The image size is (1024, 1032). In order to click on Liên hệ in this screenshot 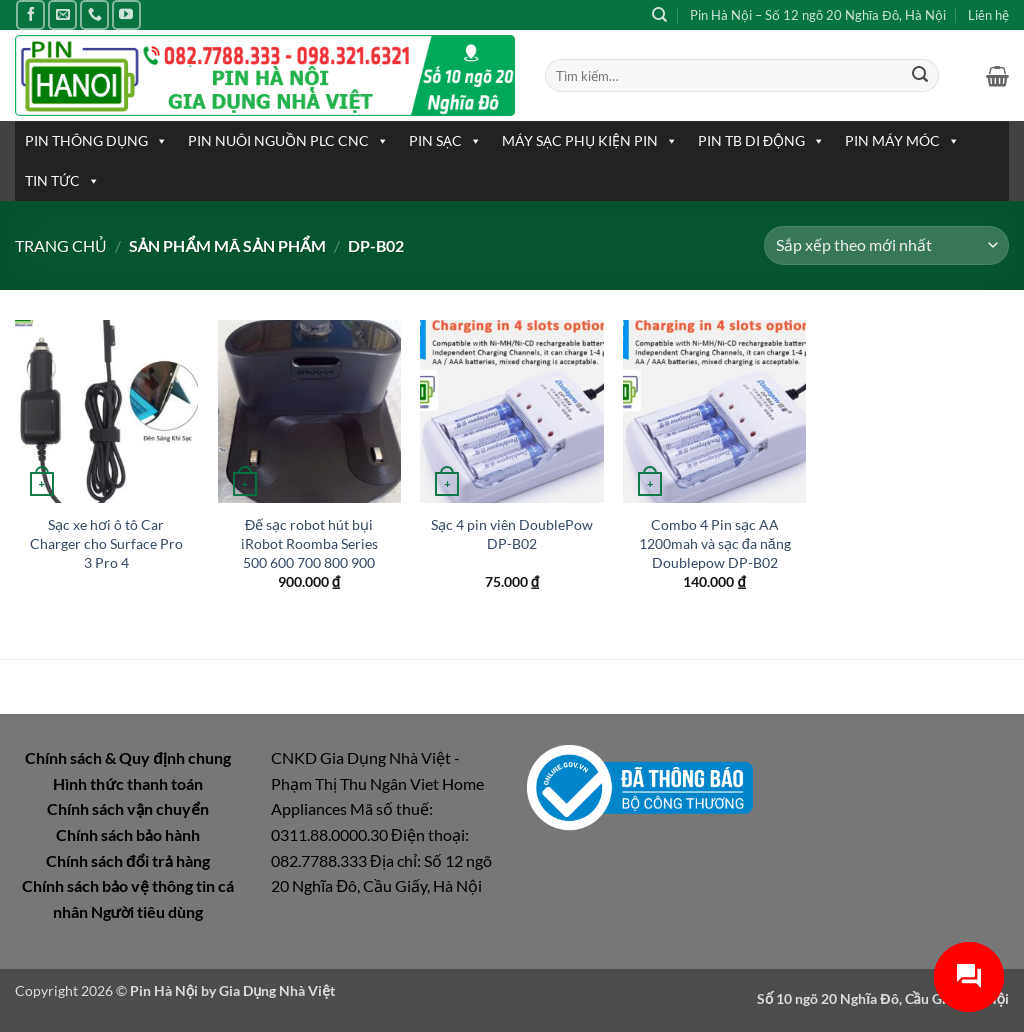, I will do `click(988, 15)`.